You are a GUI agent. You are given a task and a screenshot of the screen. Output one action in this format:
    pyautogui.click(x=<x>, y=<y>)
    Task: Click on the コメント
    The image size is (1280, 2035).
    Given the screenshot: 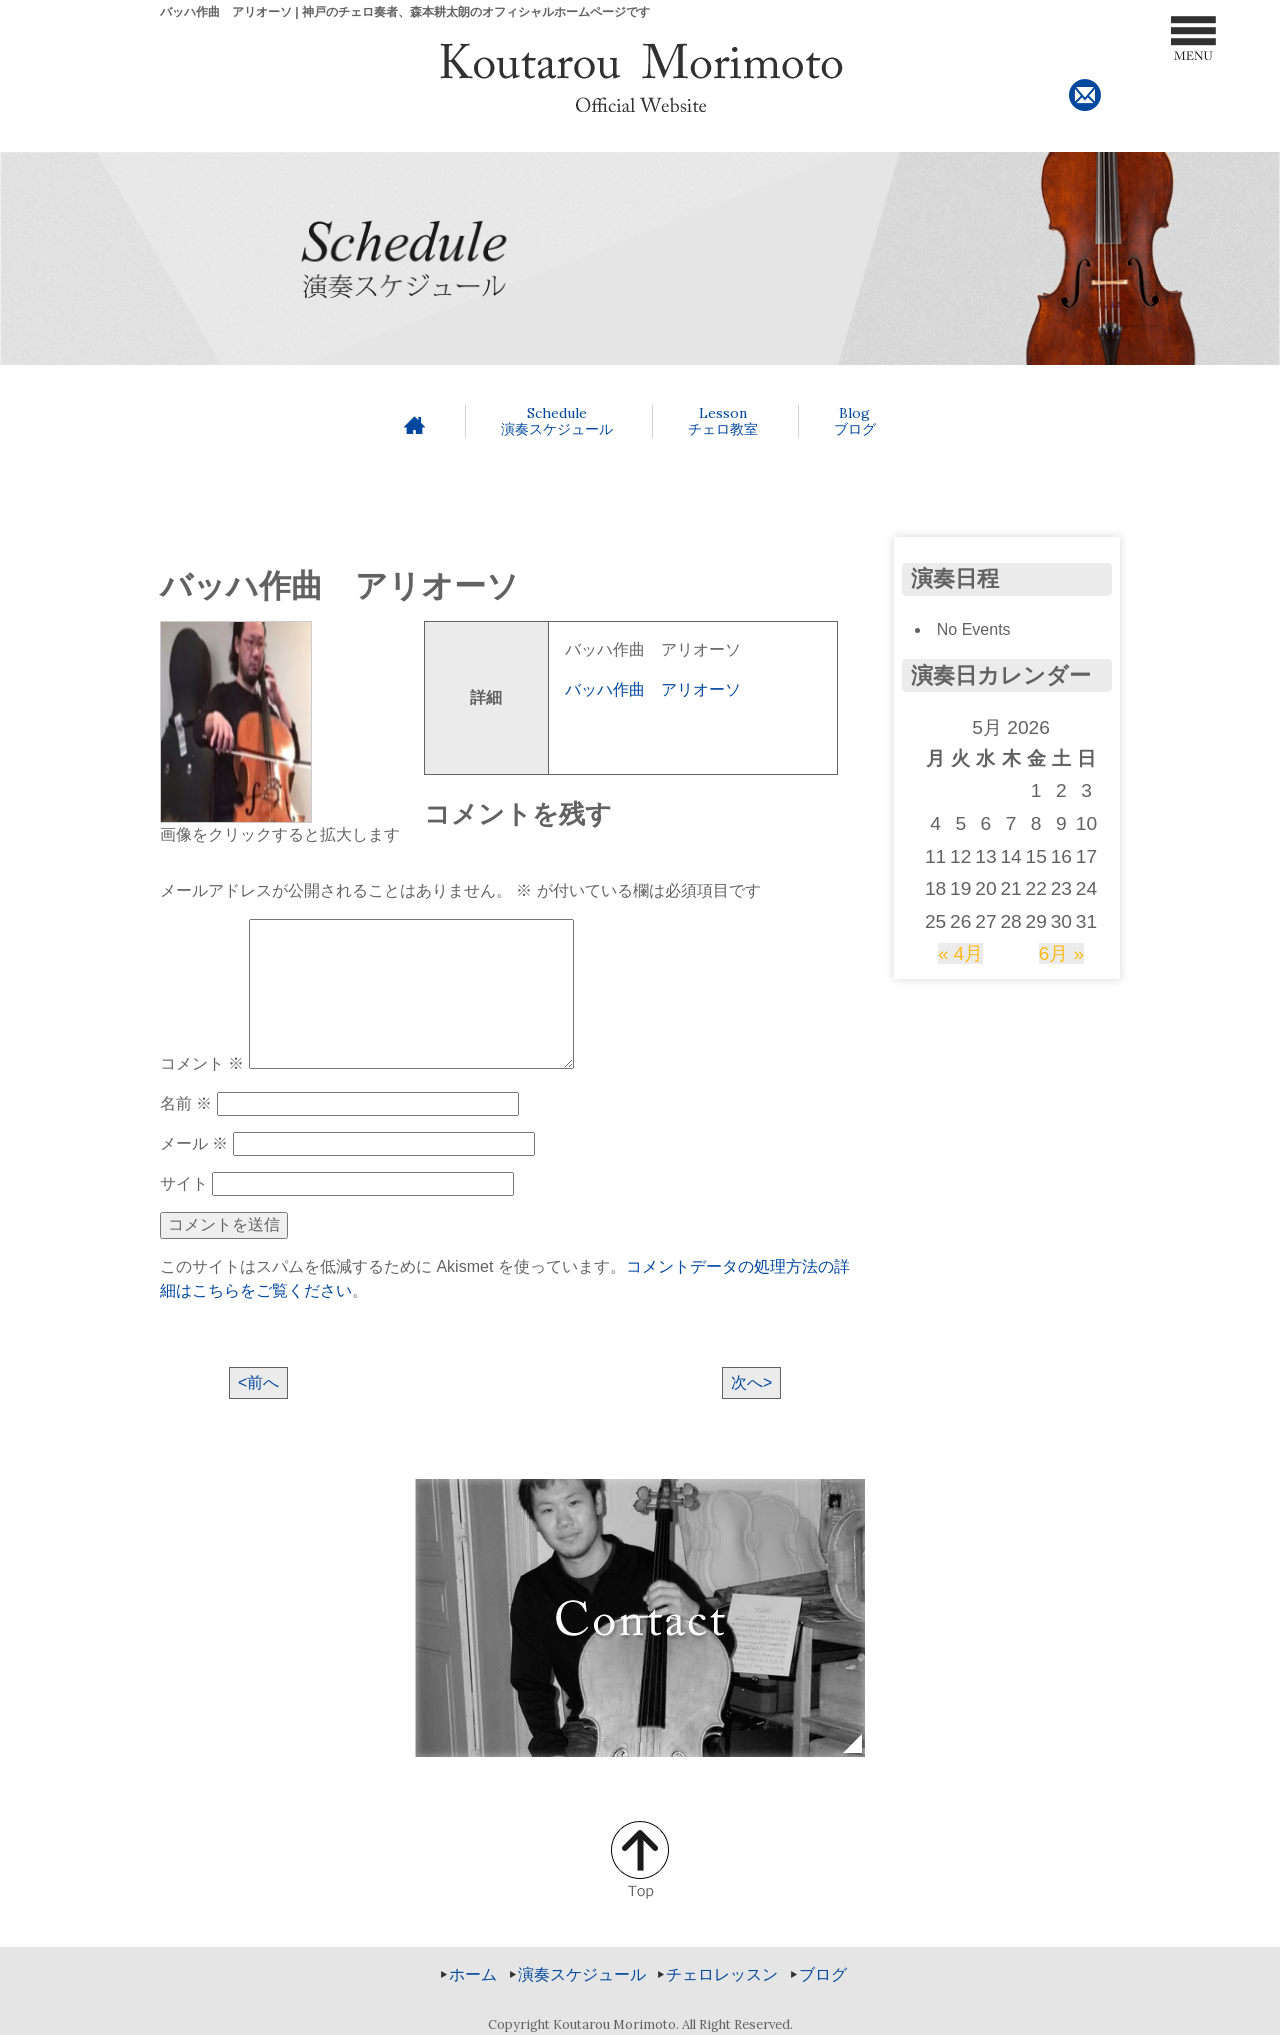 What is the action you would take?
    pyautogui.click(x=202, y=1063)
    